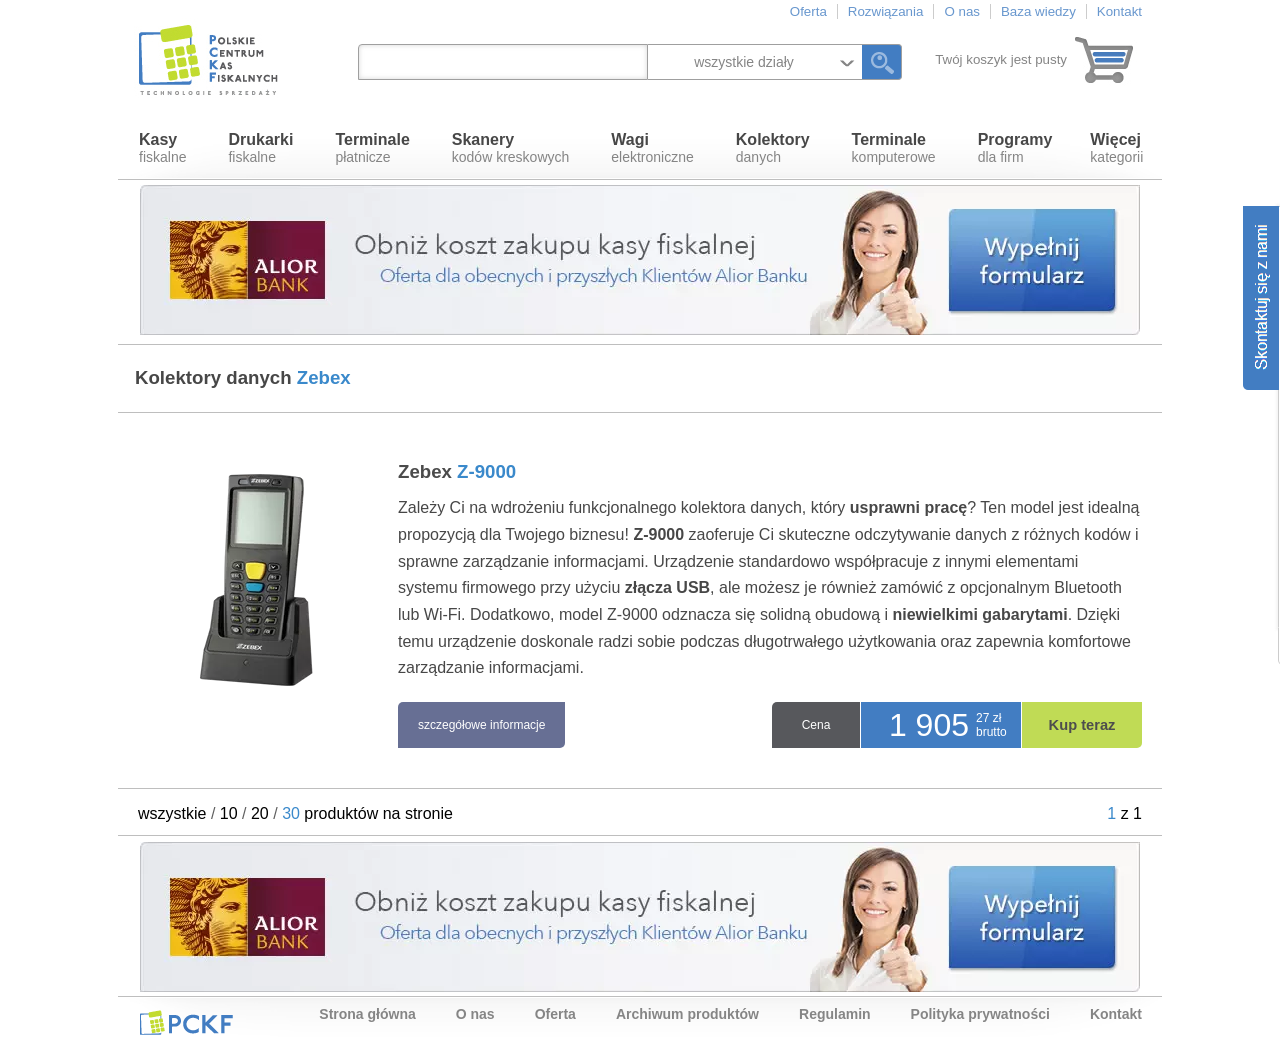 The width and height of the screenshot is (1280, 1056). I want to click on Kontakt, so click(1119, 11).